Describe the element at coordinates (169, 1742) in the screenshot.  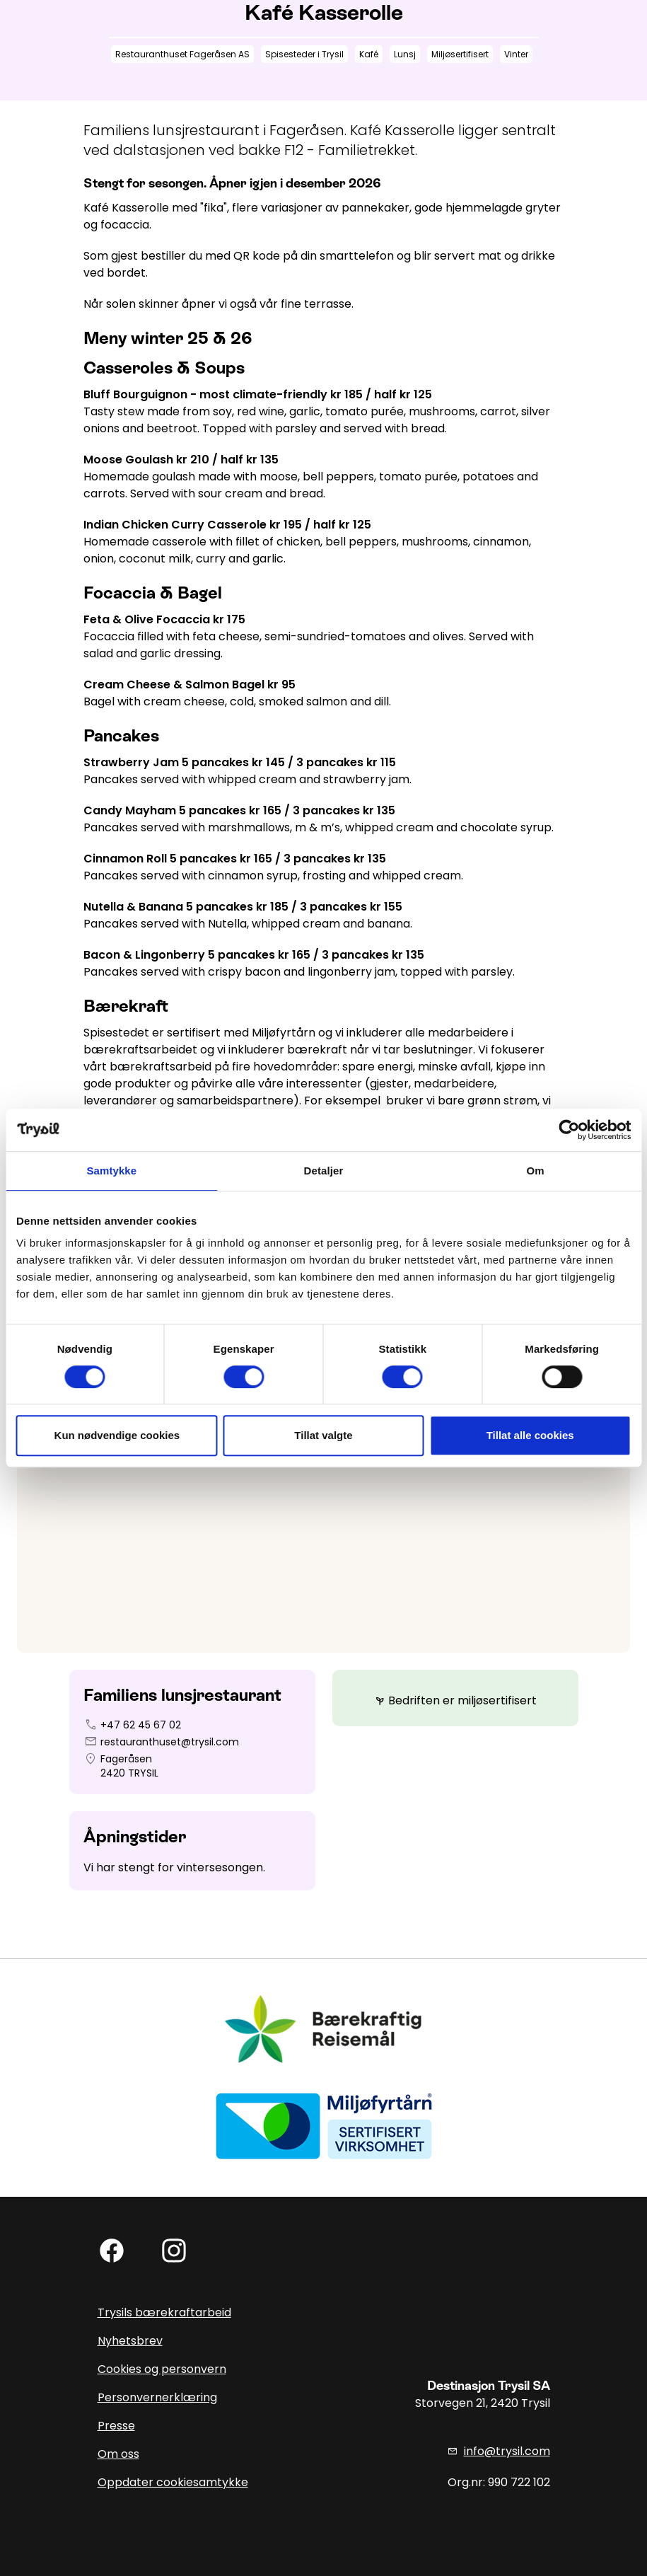
I see `restauranthuset@trysil.com` at that location.